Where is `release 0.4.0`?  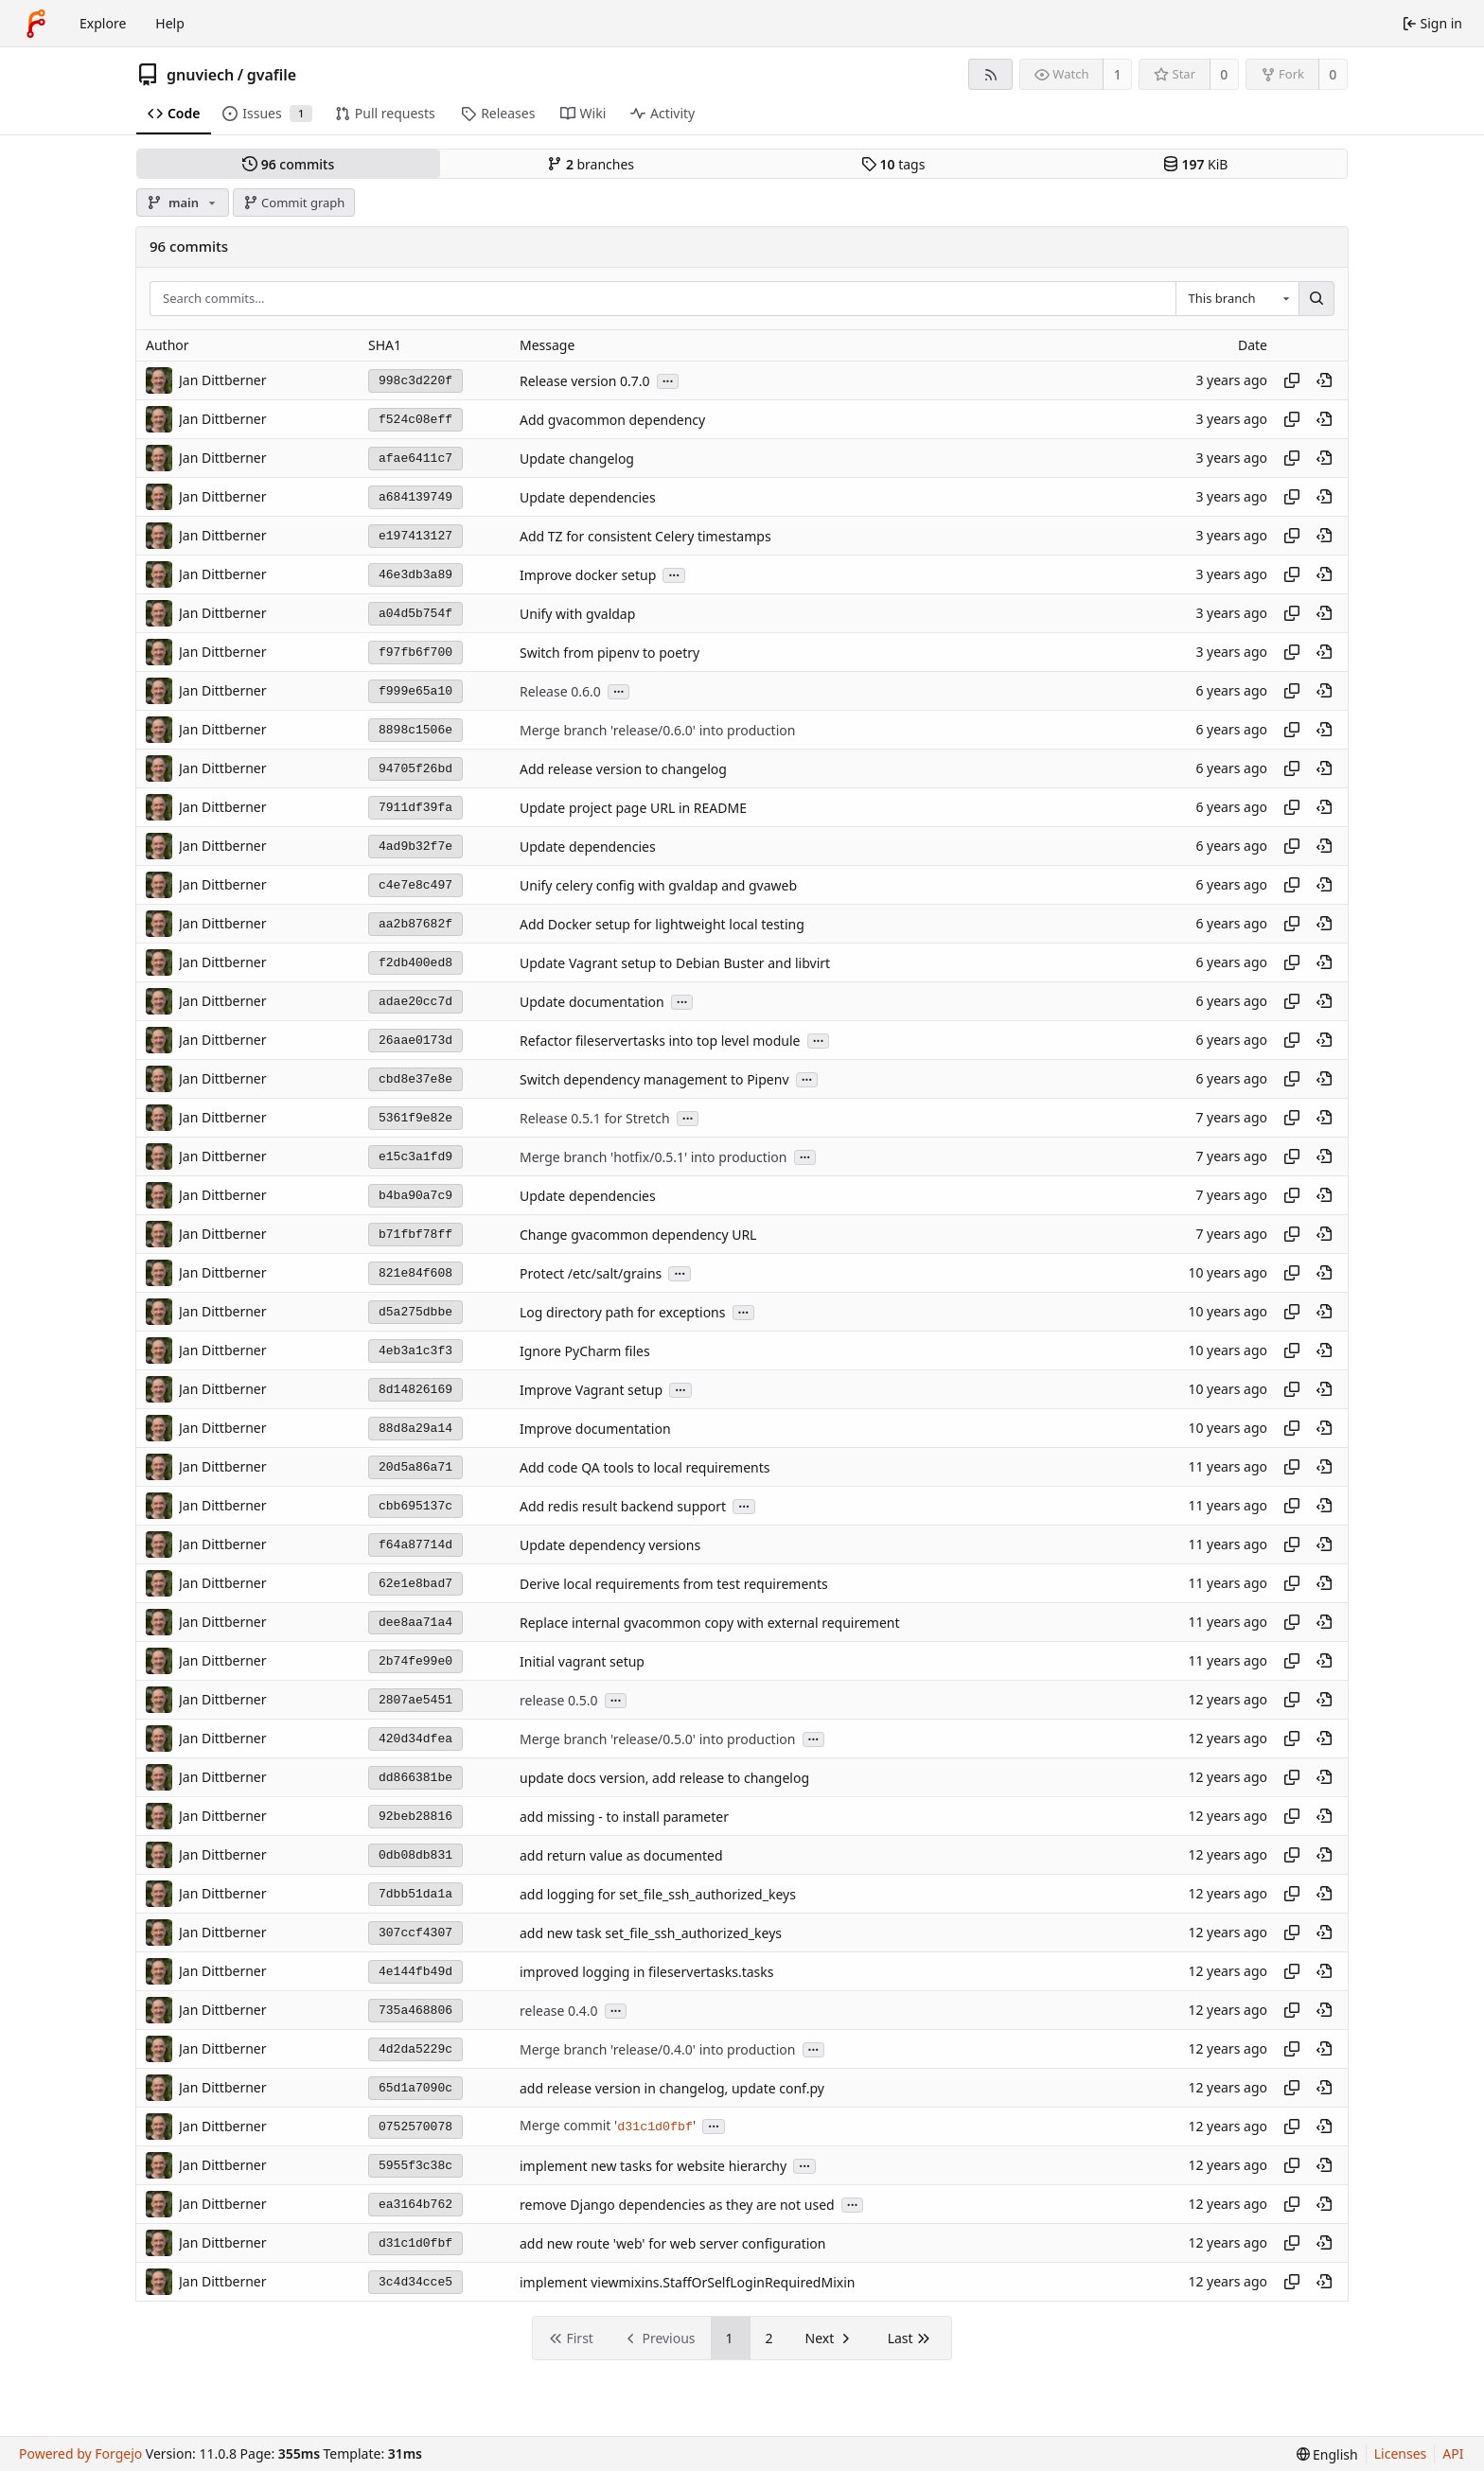
release 0.4.0 is located at coordinates (559, 2011).